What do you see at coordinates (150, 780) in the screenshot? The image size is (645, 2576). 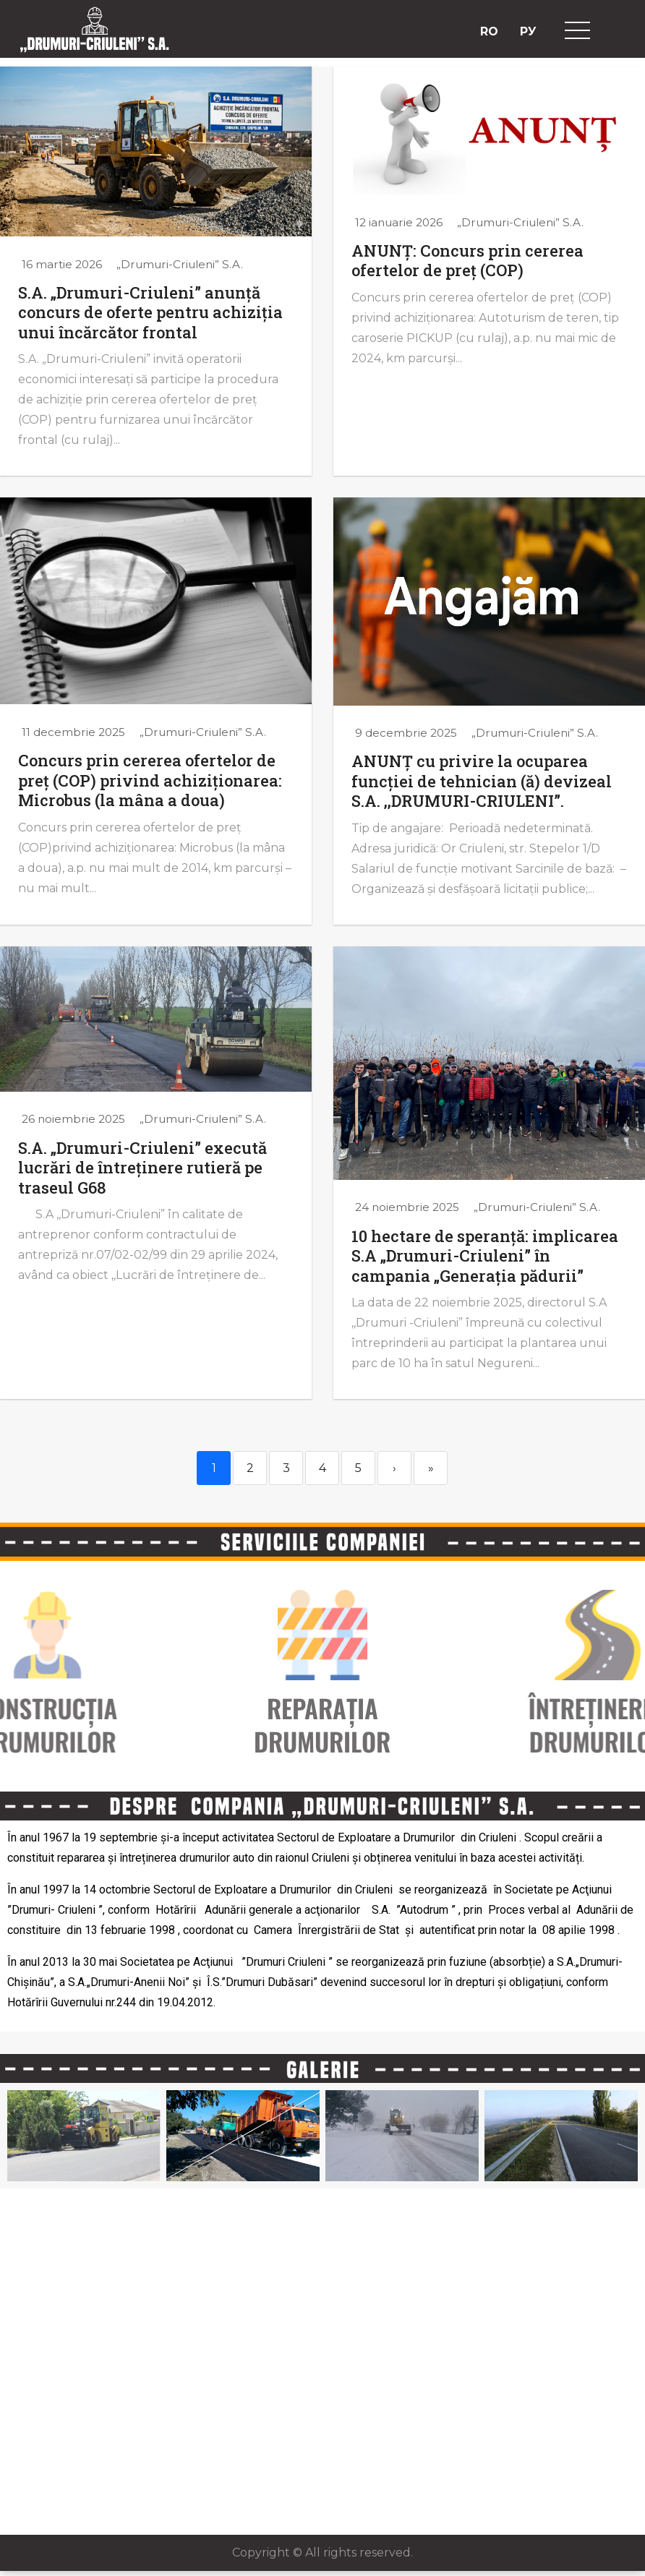 I see `Concurs prin cererea ofertelor de preț (COP) privind achiziționarea: Microbus (la mâna a doua)` at bounding box center [150, 780].